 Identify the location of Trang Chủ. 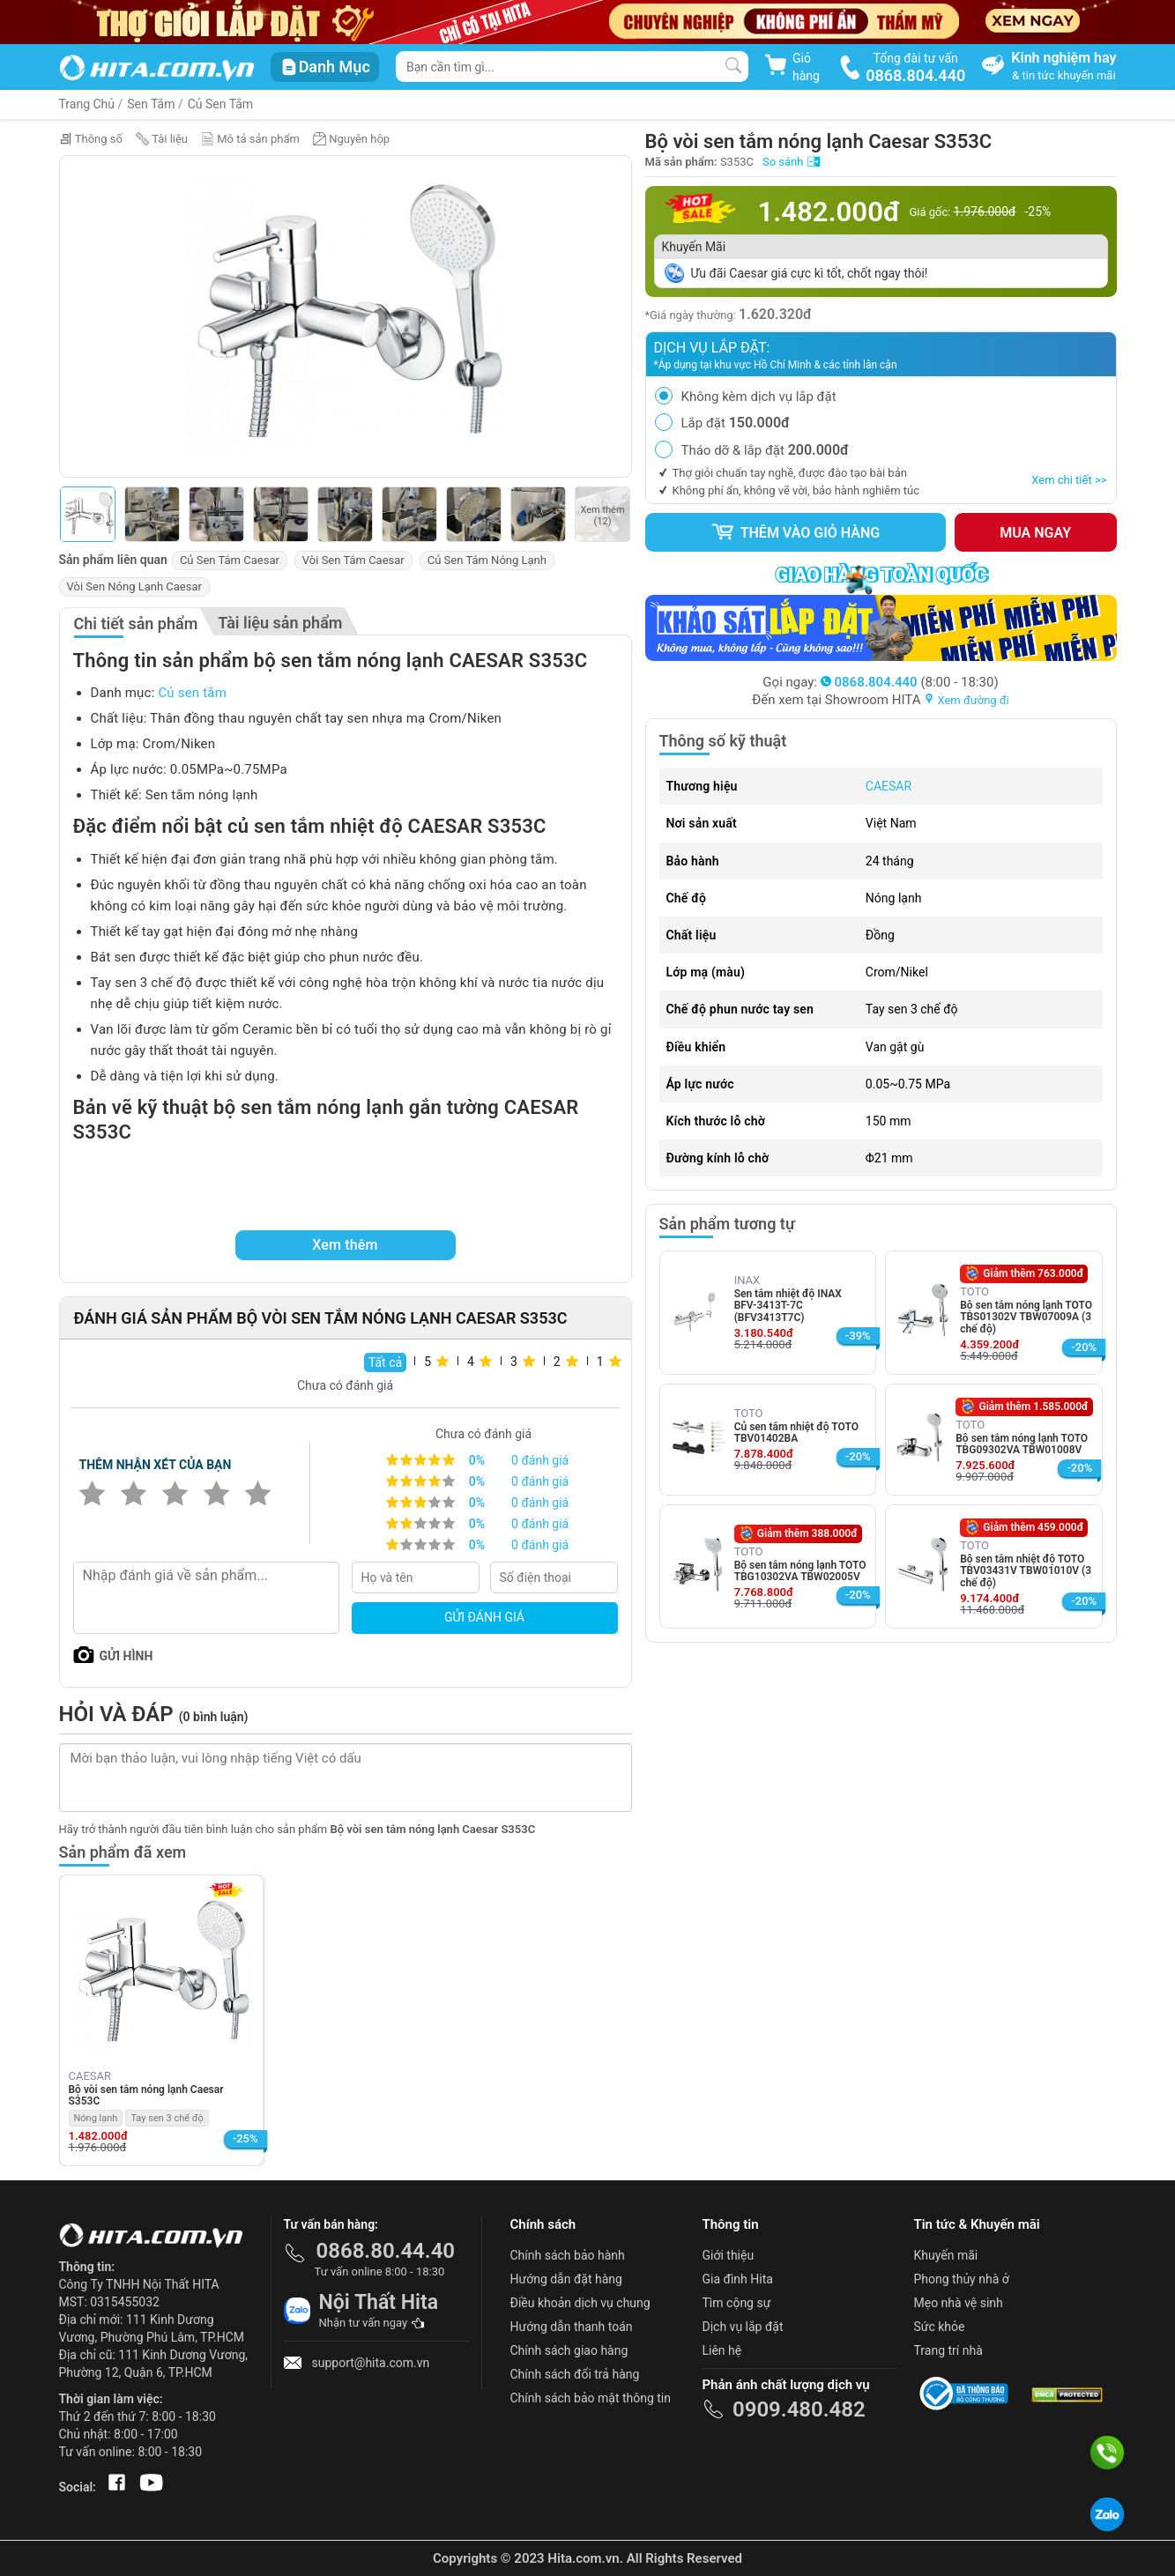
(87, 104).